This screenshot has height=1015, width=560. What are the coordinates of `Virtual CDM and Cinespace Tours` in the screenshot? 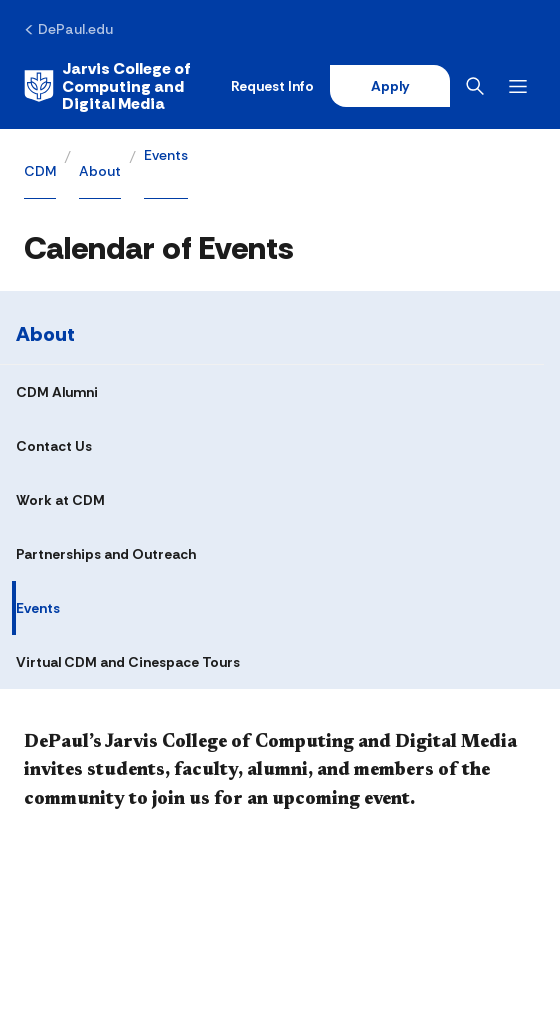 It's located at (128, 662).